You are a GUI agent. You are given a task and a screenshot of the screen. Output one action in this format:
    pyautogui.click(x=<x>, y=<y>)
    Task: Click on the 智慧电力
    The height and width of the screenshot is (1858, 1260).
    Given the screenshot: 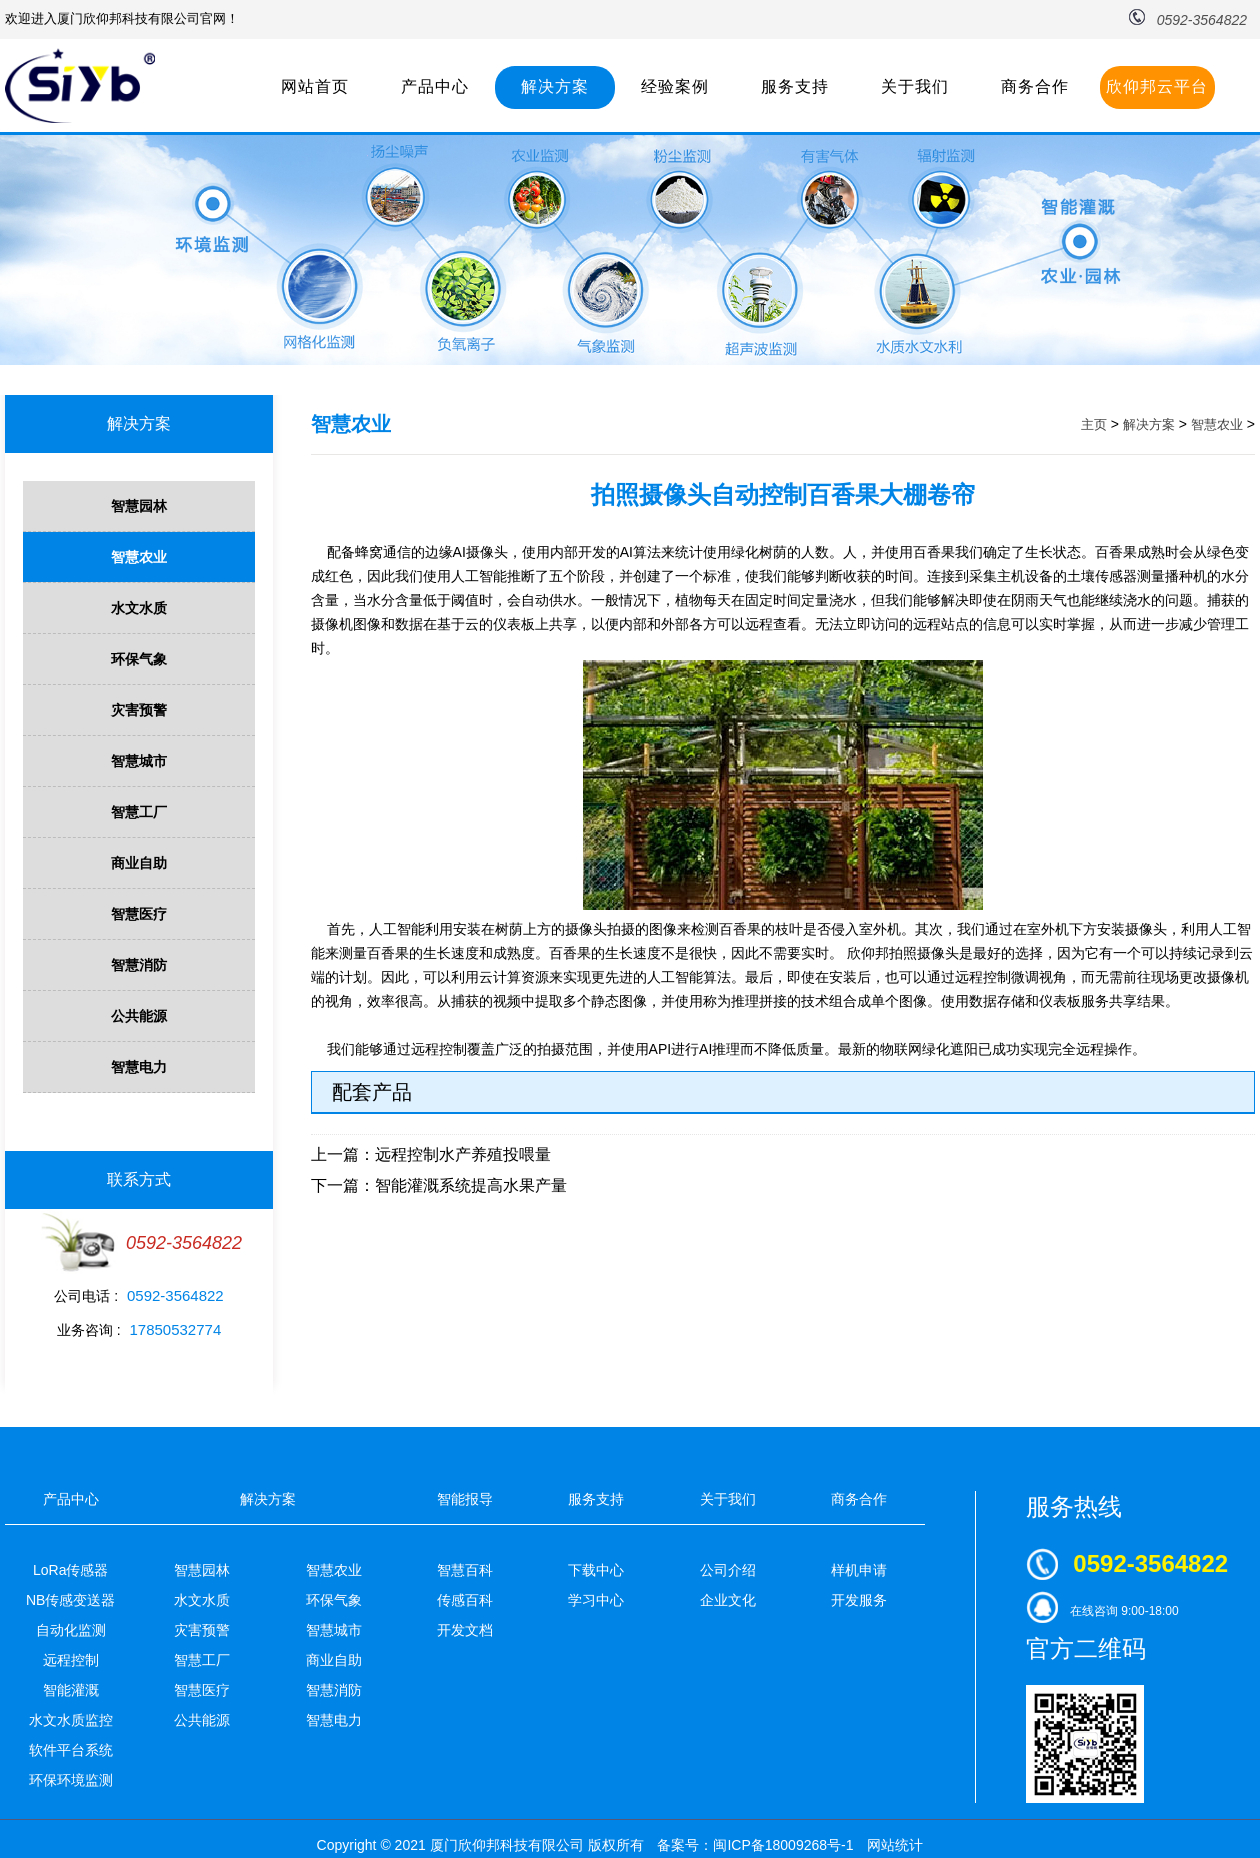 What is the action you would take?
    pyautogui.click(x=139, y=1067)
    